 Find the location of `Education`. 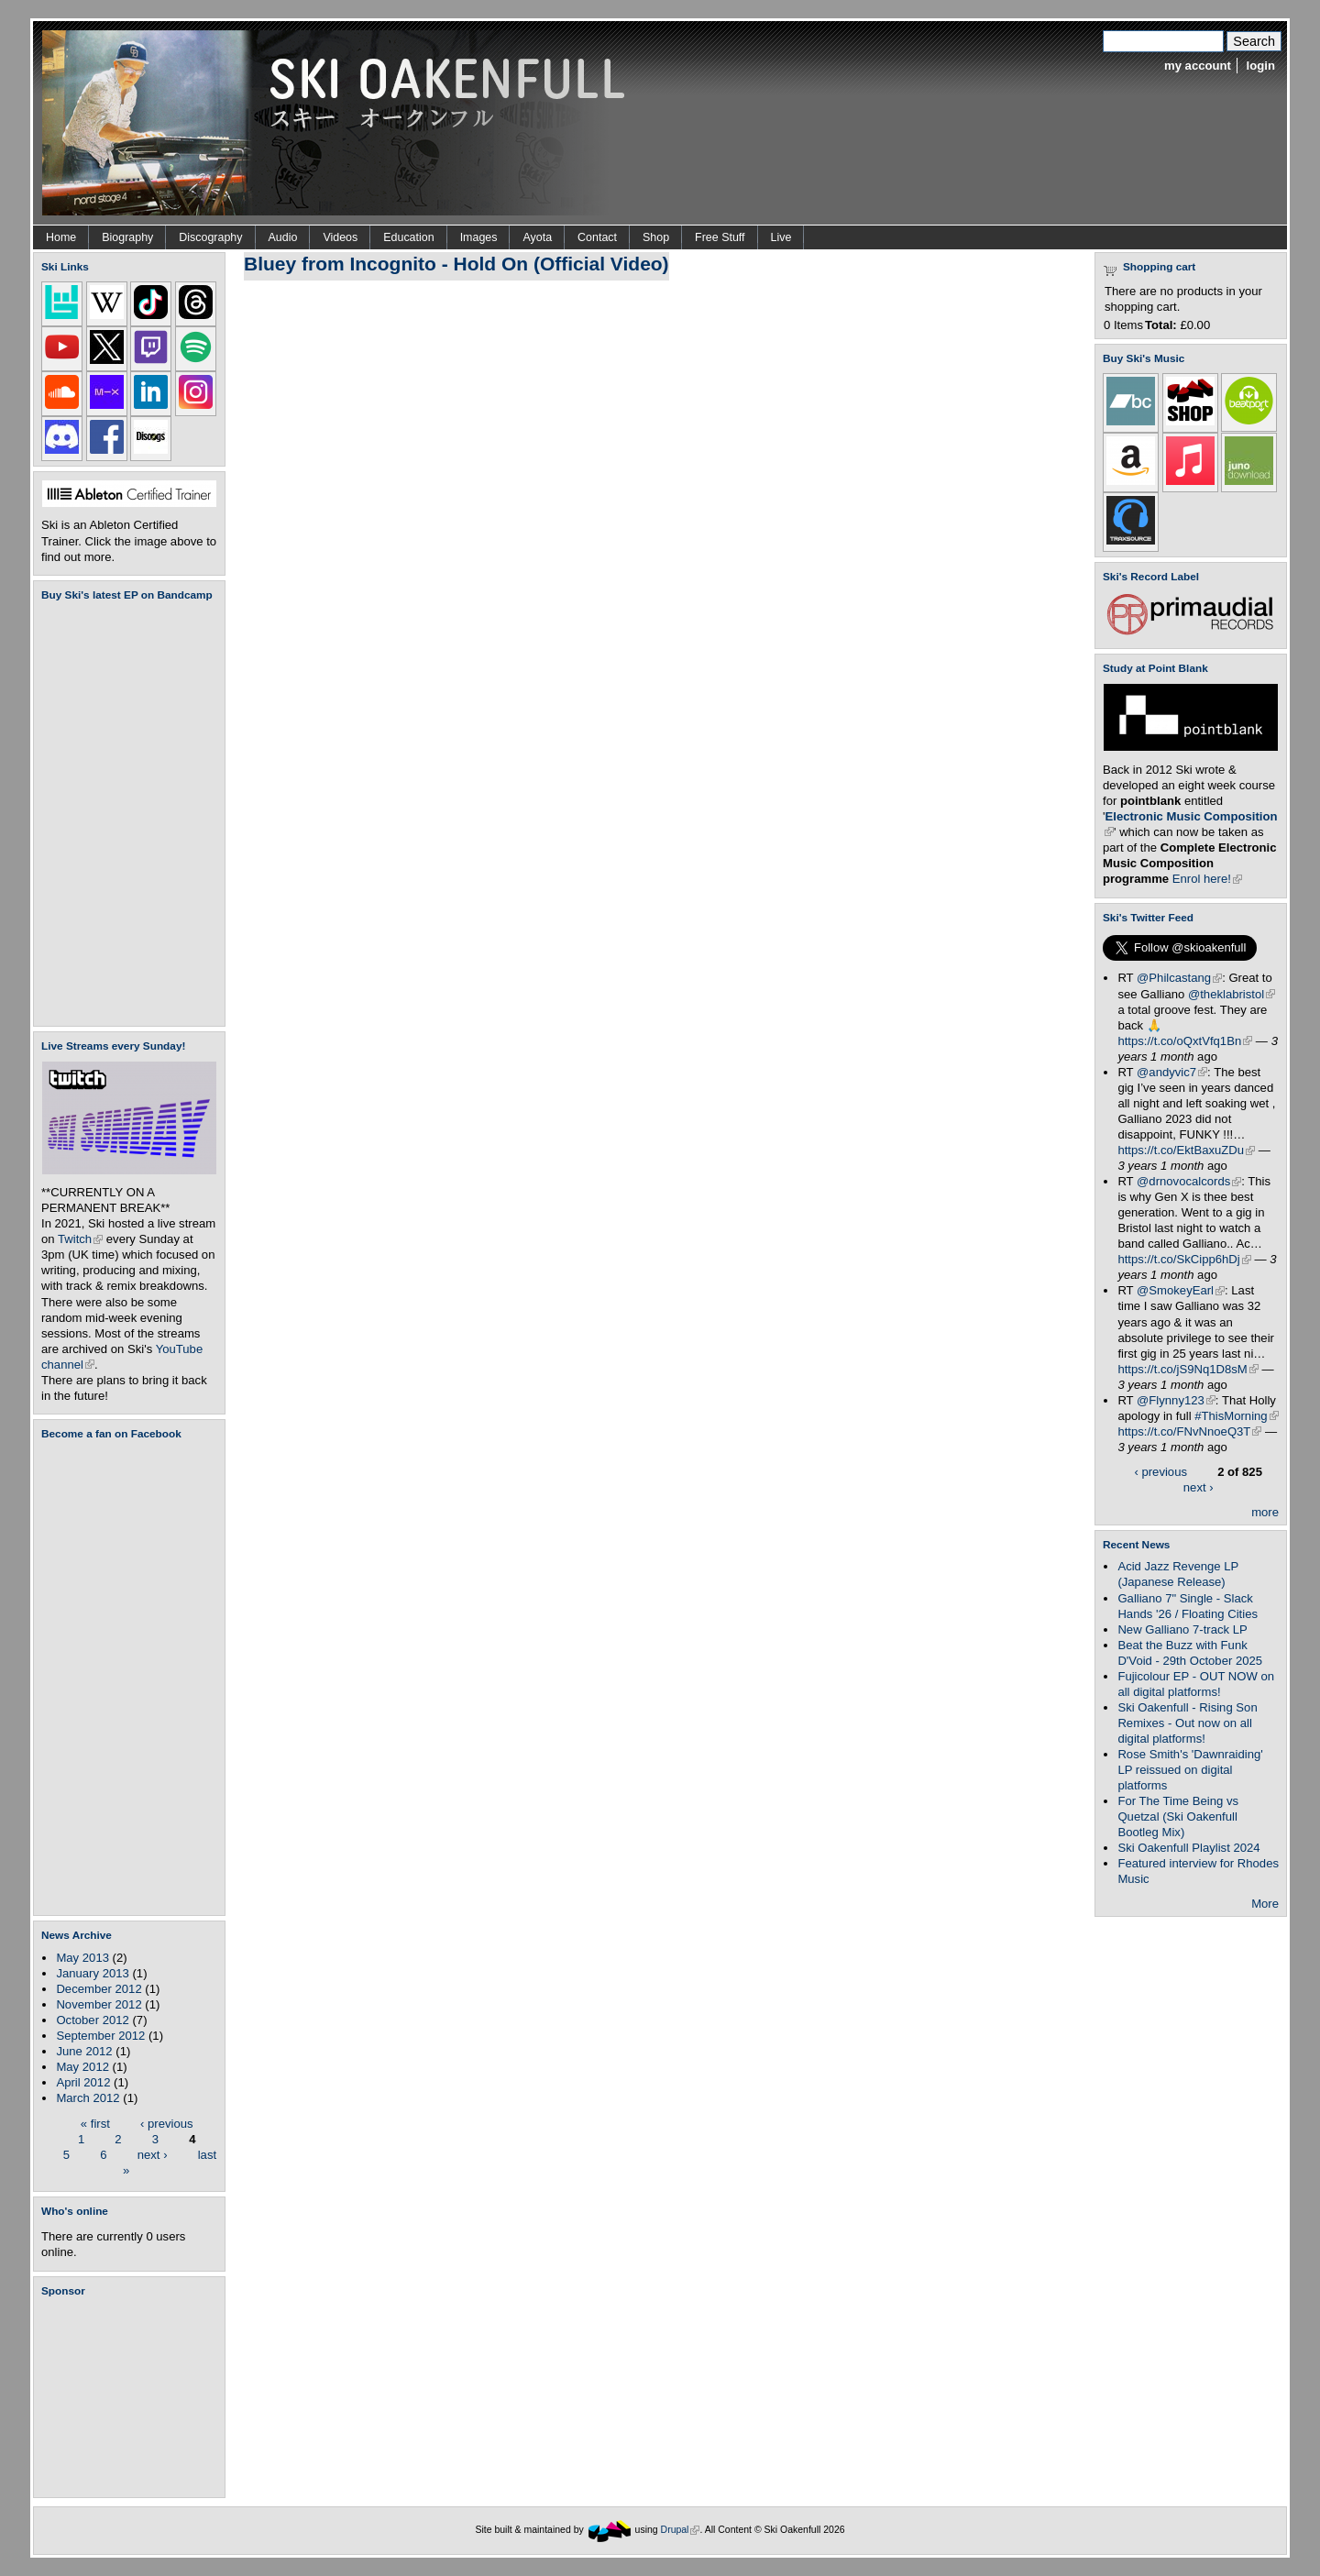

Education is located at coordinates (408, 237).